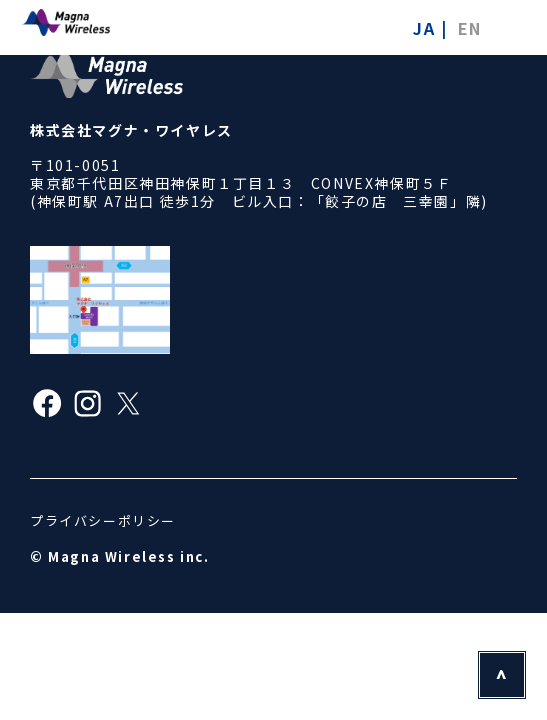  Describe the element at coordinates (87, 406) in the screenshot. I see `[Instagram]` at that location.